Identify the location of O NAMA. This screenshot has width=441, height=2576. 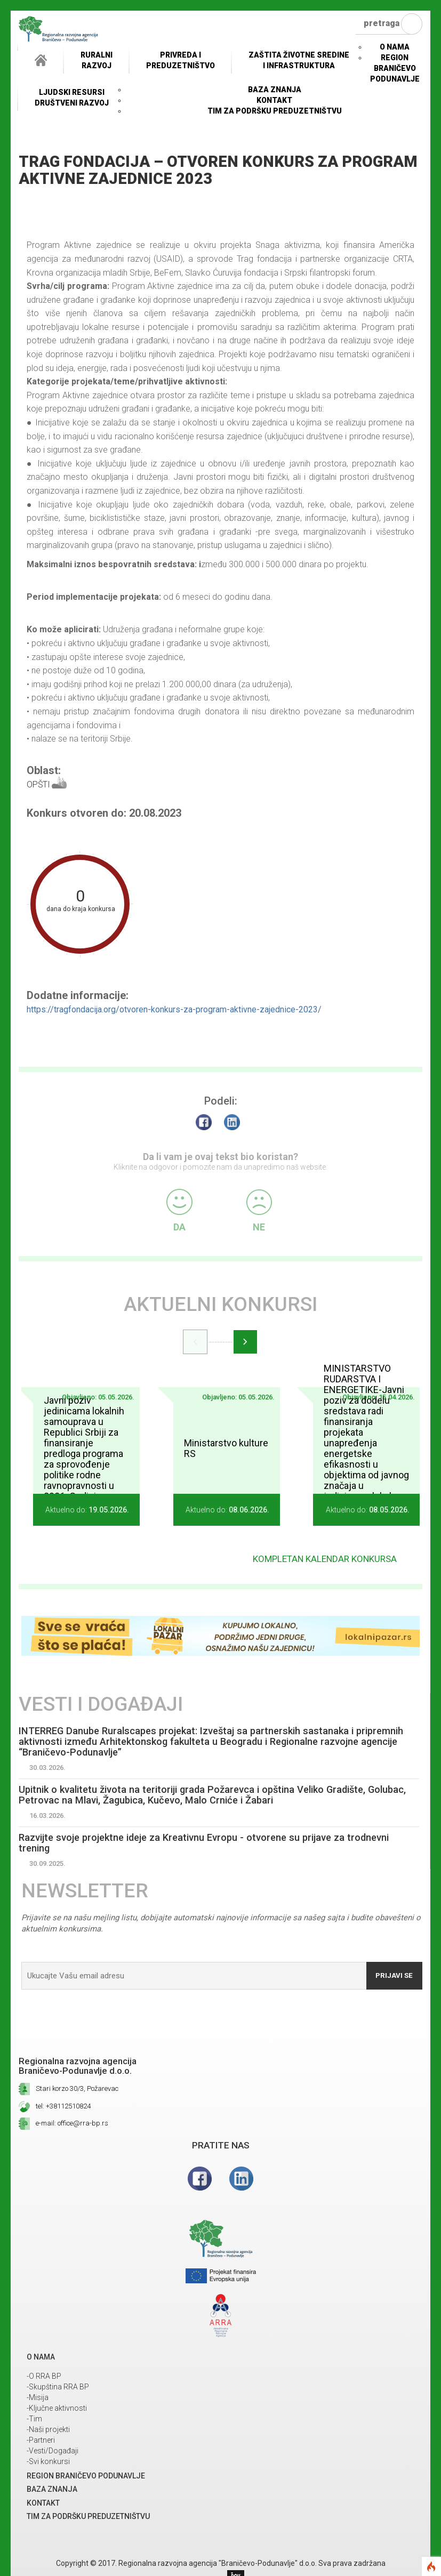
(395, 47).